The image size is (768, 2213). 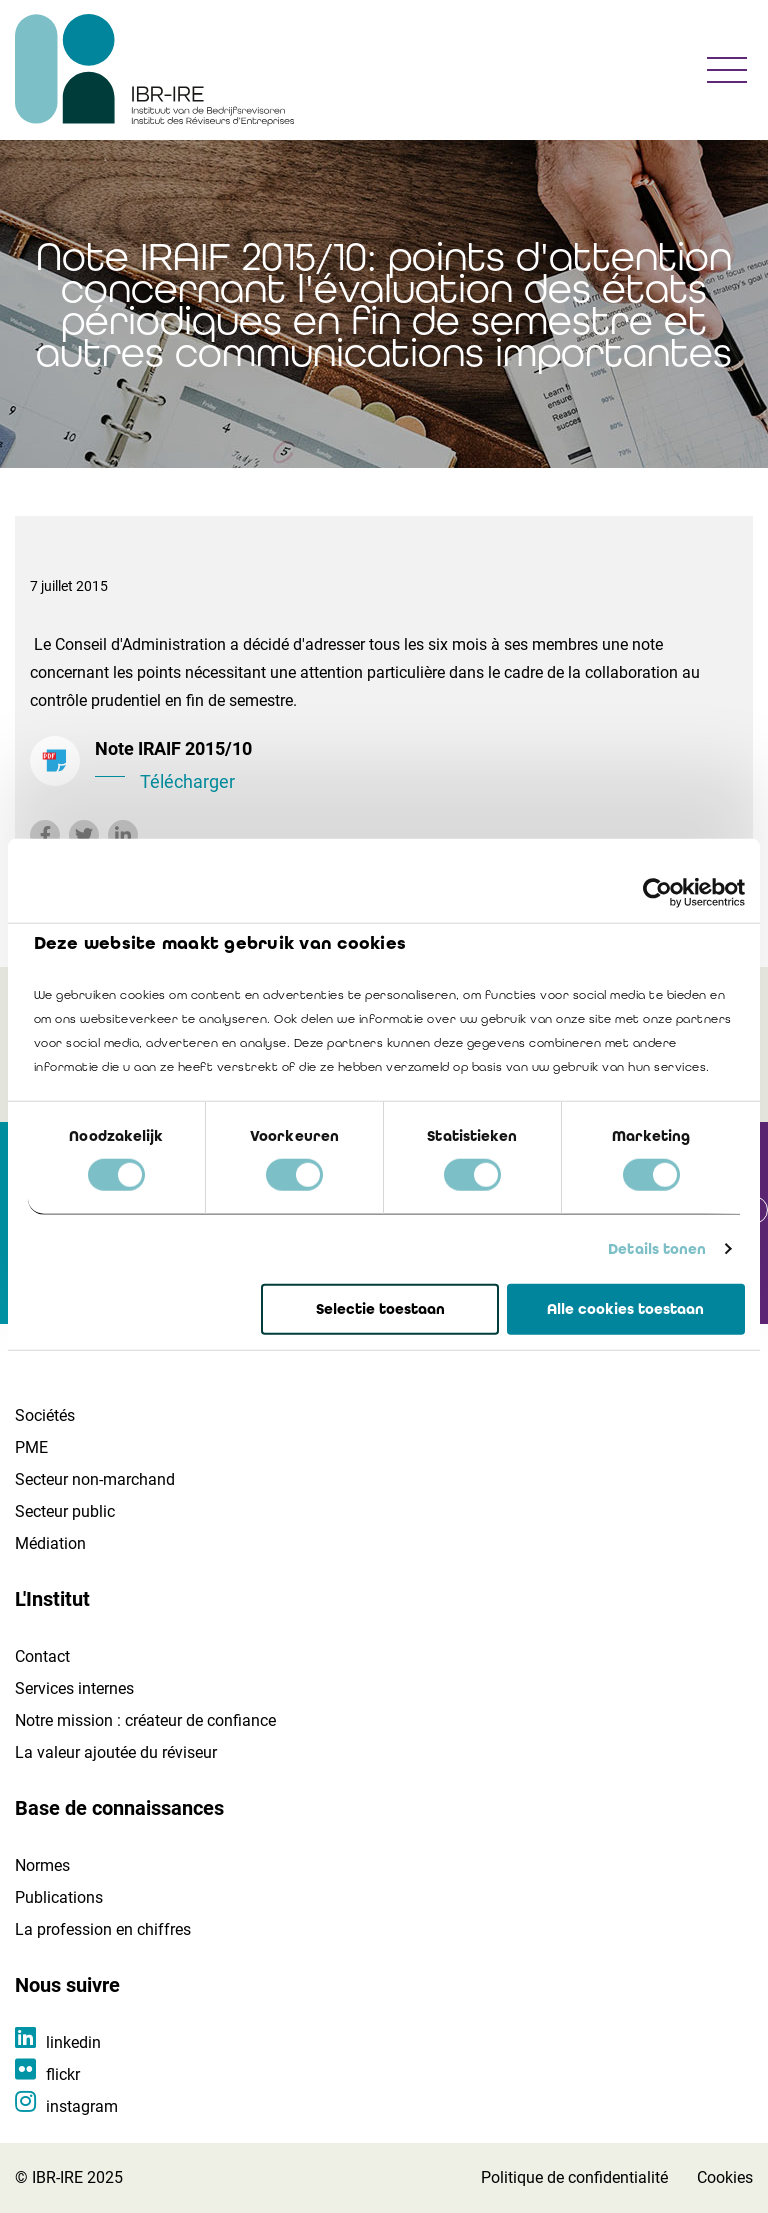 I want to click on Normes, so click(x=42, y=1865).